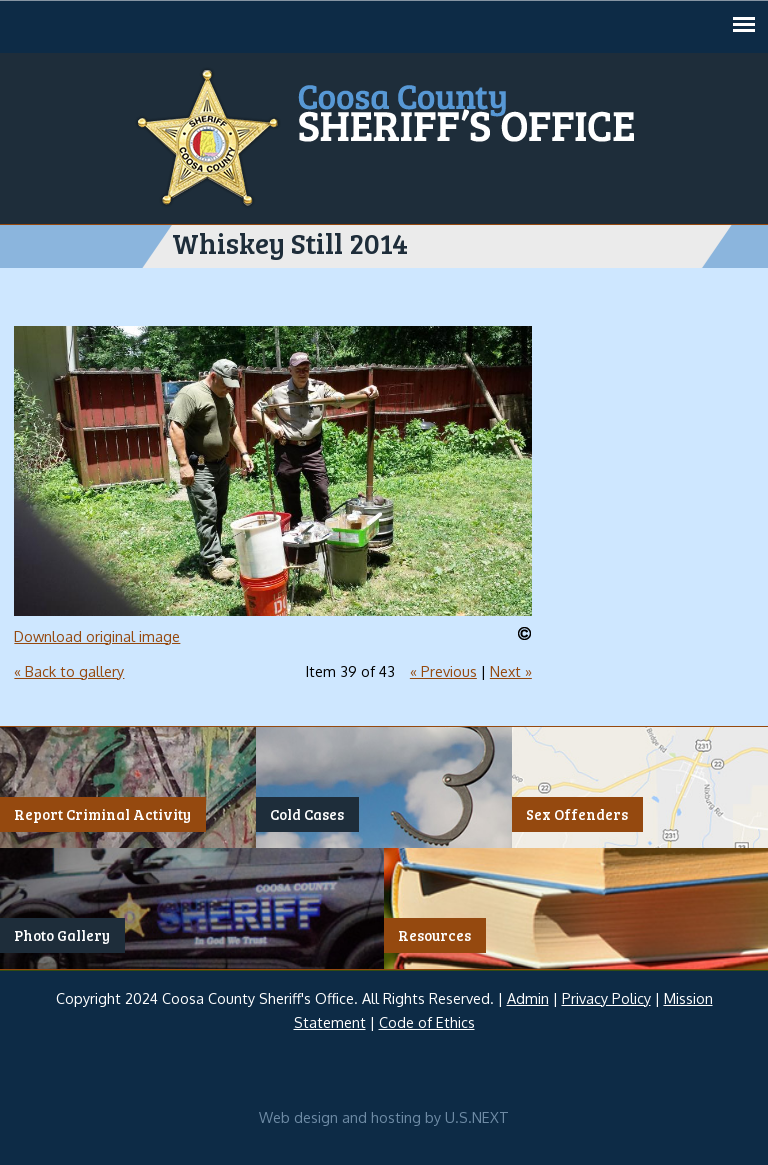 The image size is (768, 1165). Describe the element at coordinates (577, 815) in the screenshot. I see `Sex Offenders` at that location.